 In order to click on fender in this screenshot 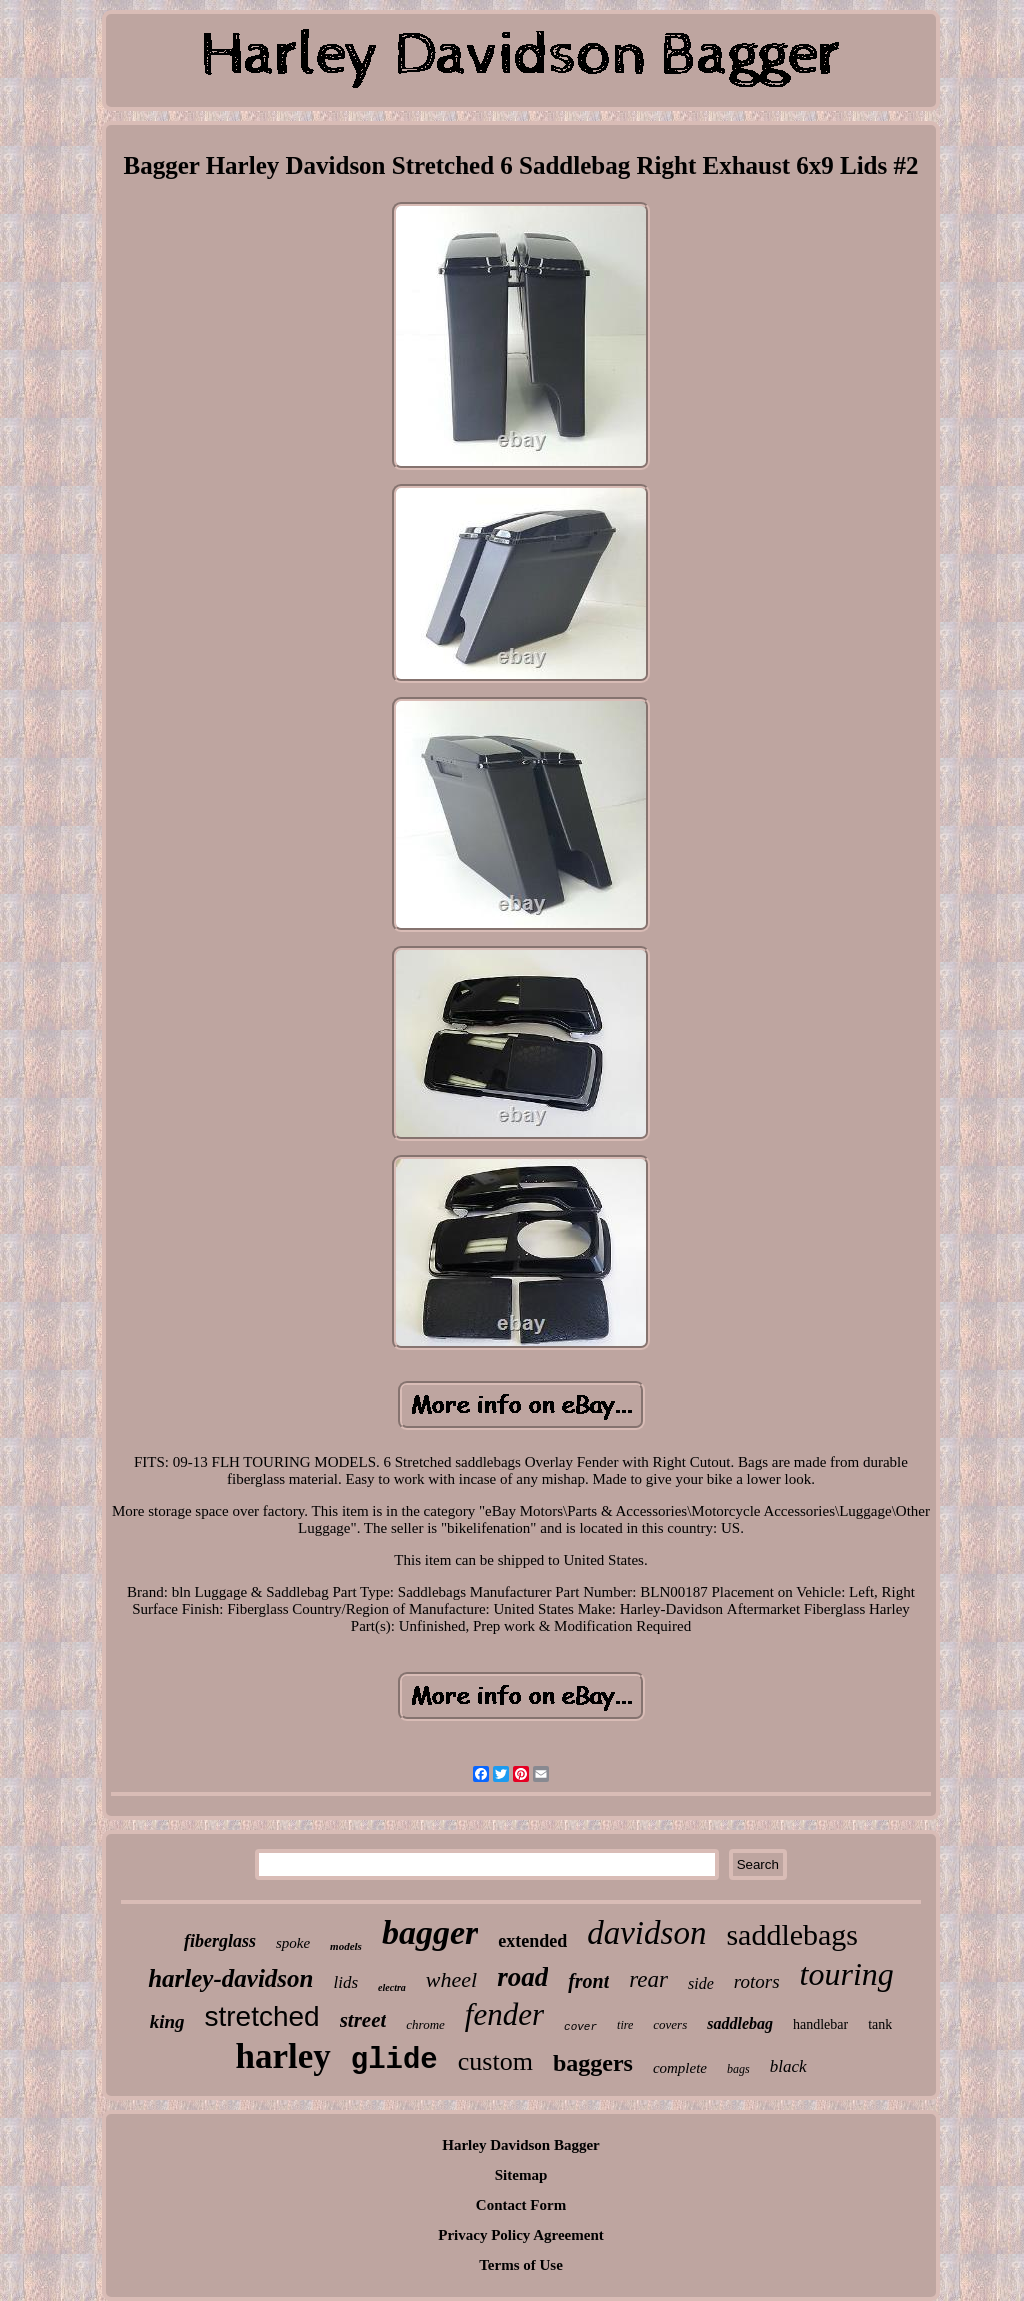, I will do `click(504, 2014)`.